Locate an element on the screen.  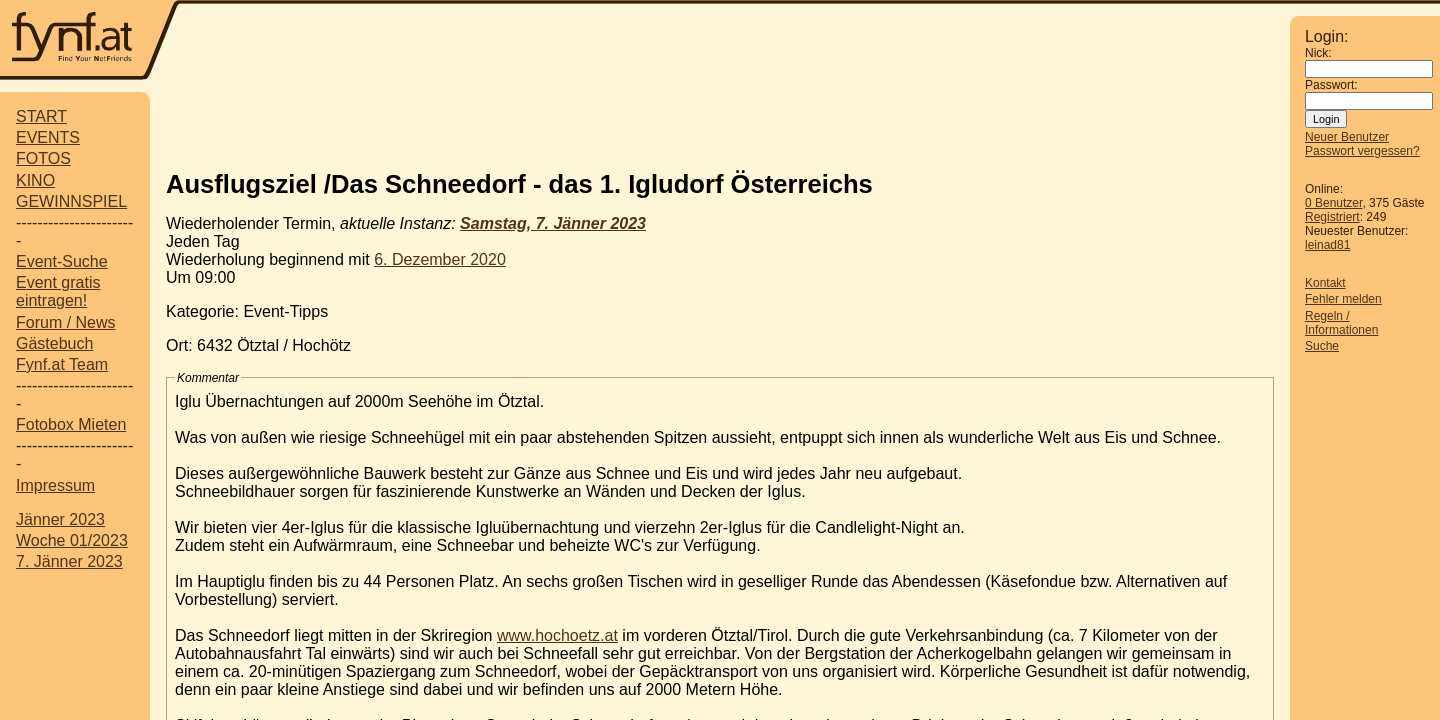
KINO is located at coordinates (35, 180).